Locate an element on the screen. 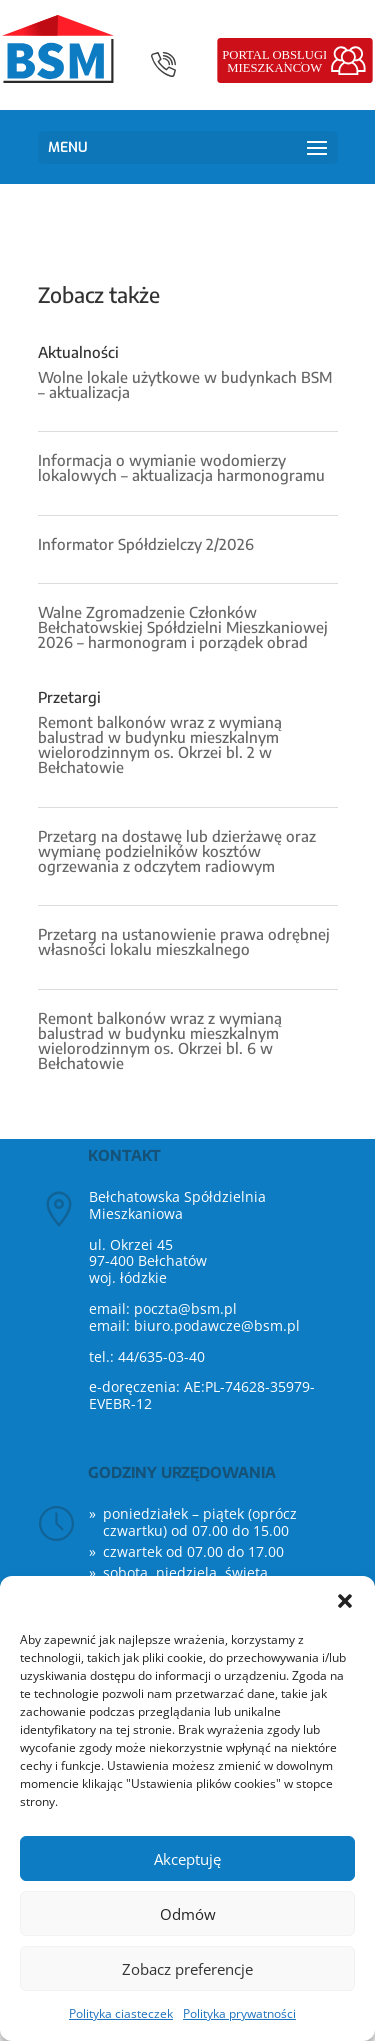 Image resolution: width=375 pixels, height=2041 pixels. Wolne lokale użytkowe w budynkach BSM – aktualizacja is located at coordinates (185, 384).